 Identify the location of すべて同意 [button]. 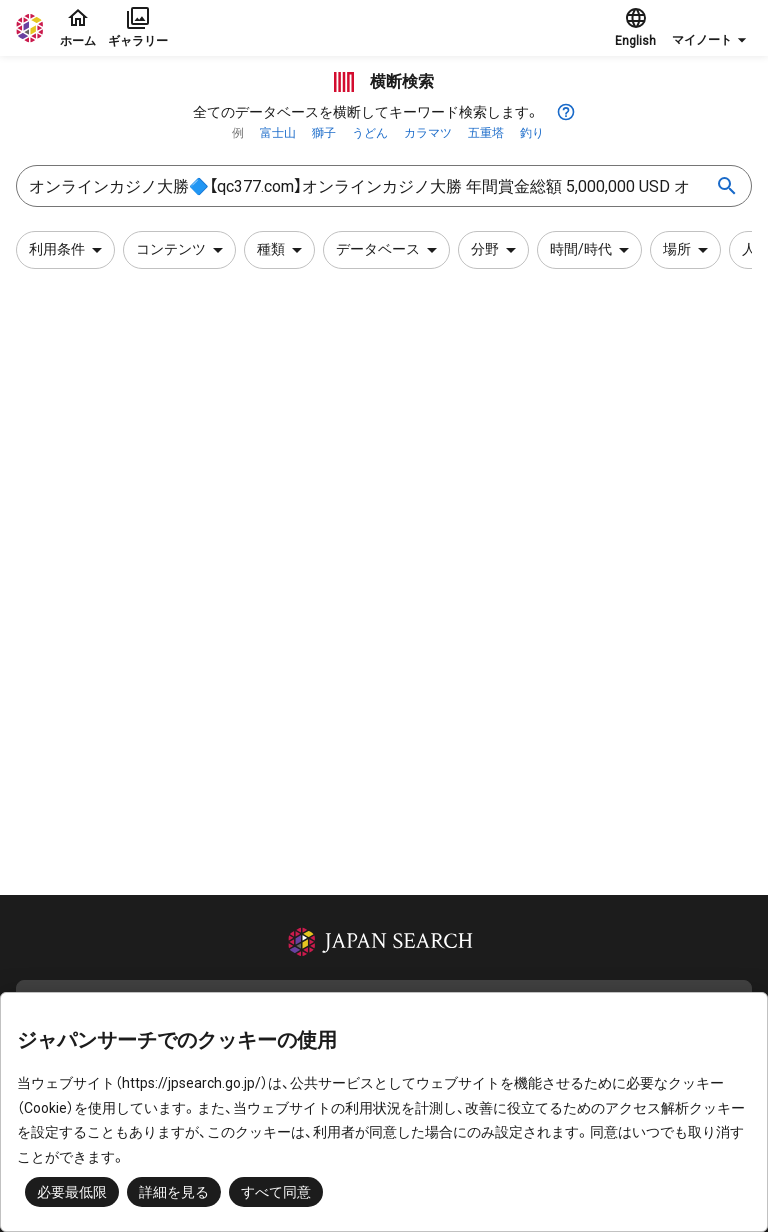
(276, 1192).